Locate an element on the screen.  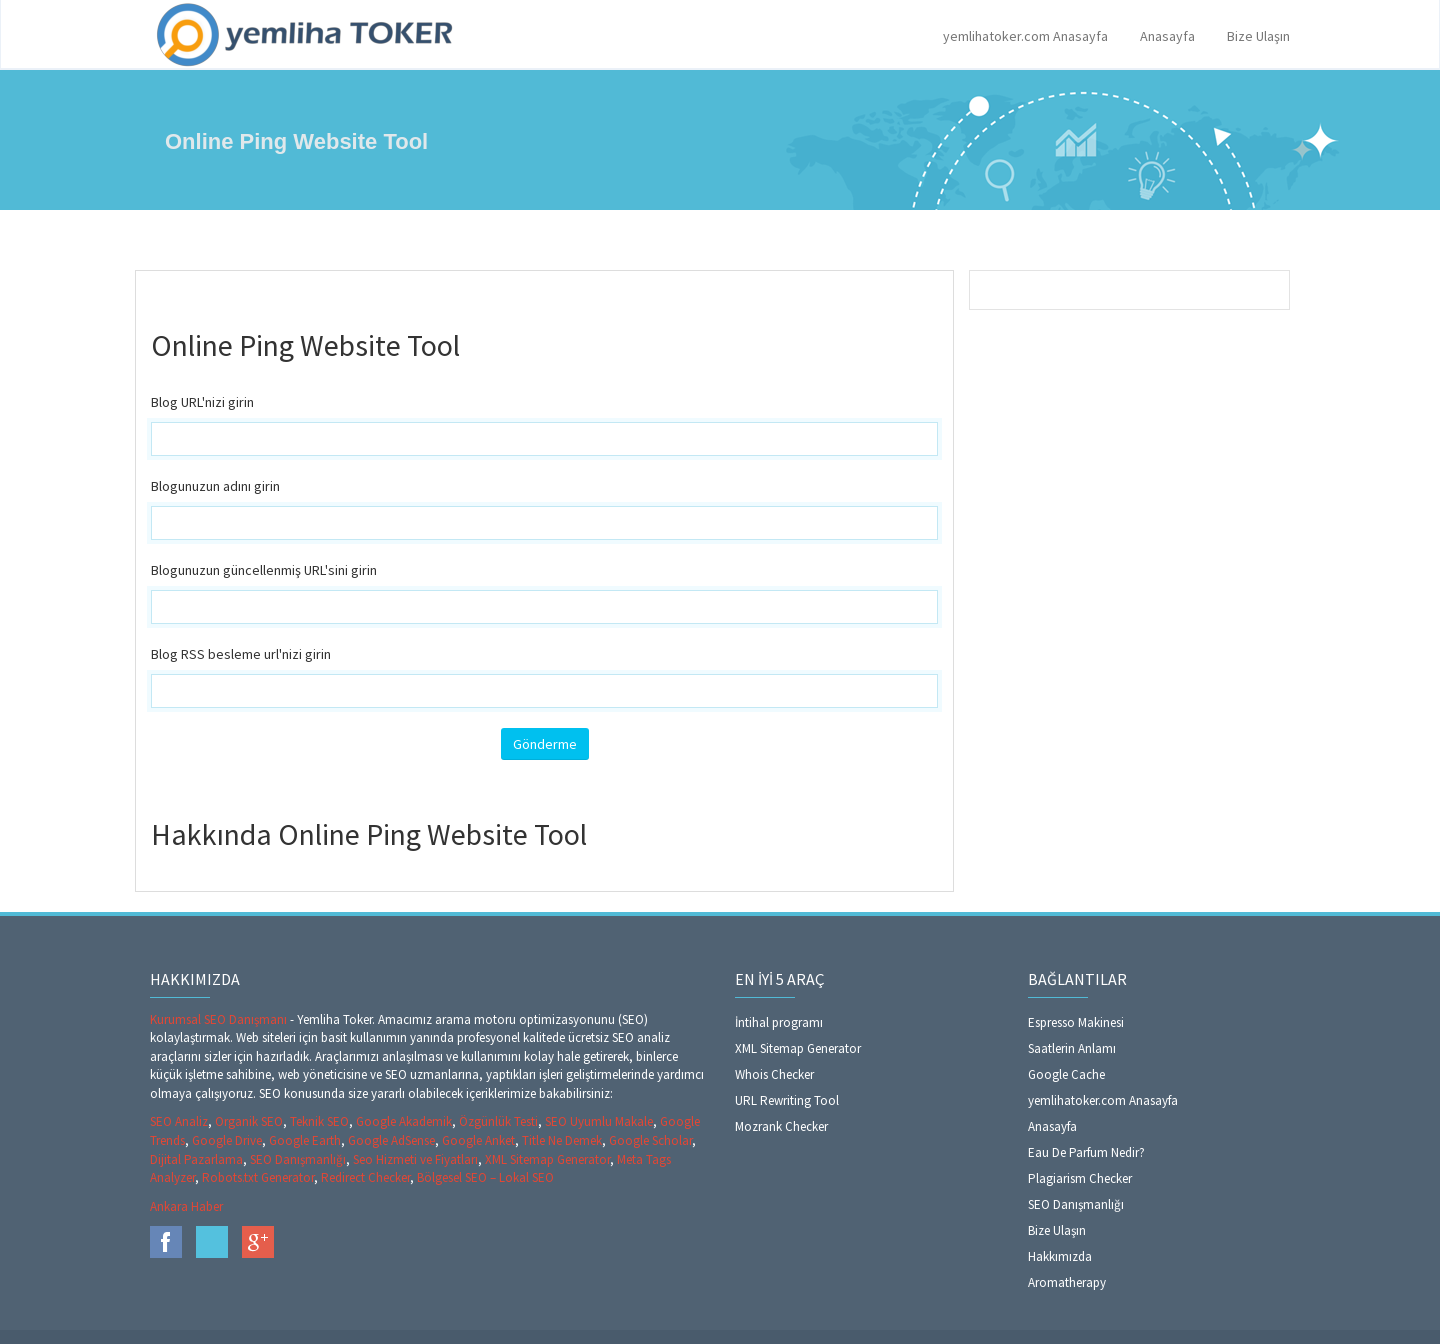
SEO Danışmanlığı is located at coordinates (298, 1159).